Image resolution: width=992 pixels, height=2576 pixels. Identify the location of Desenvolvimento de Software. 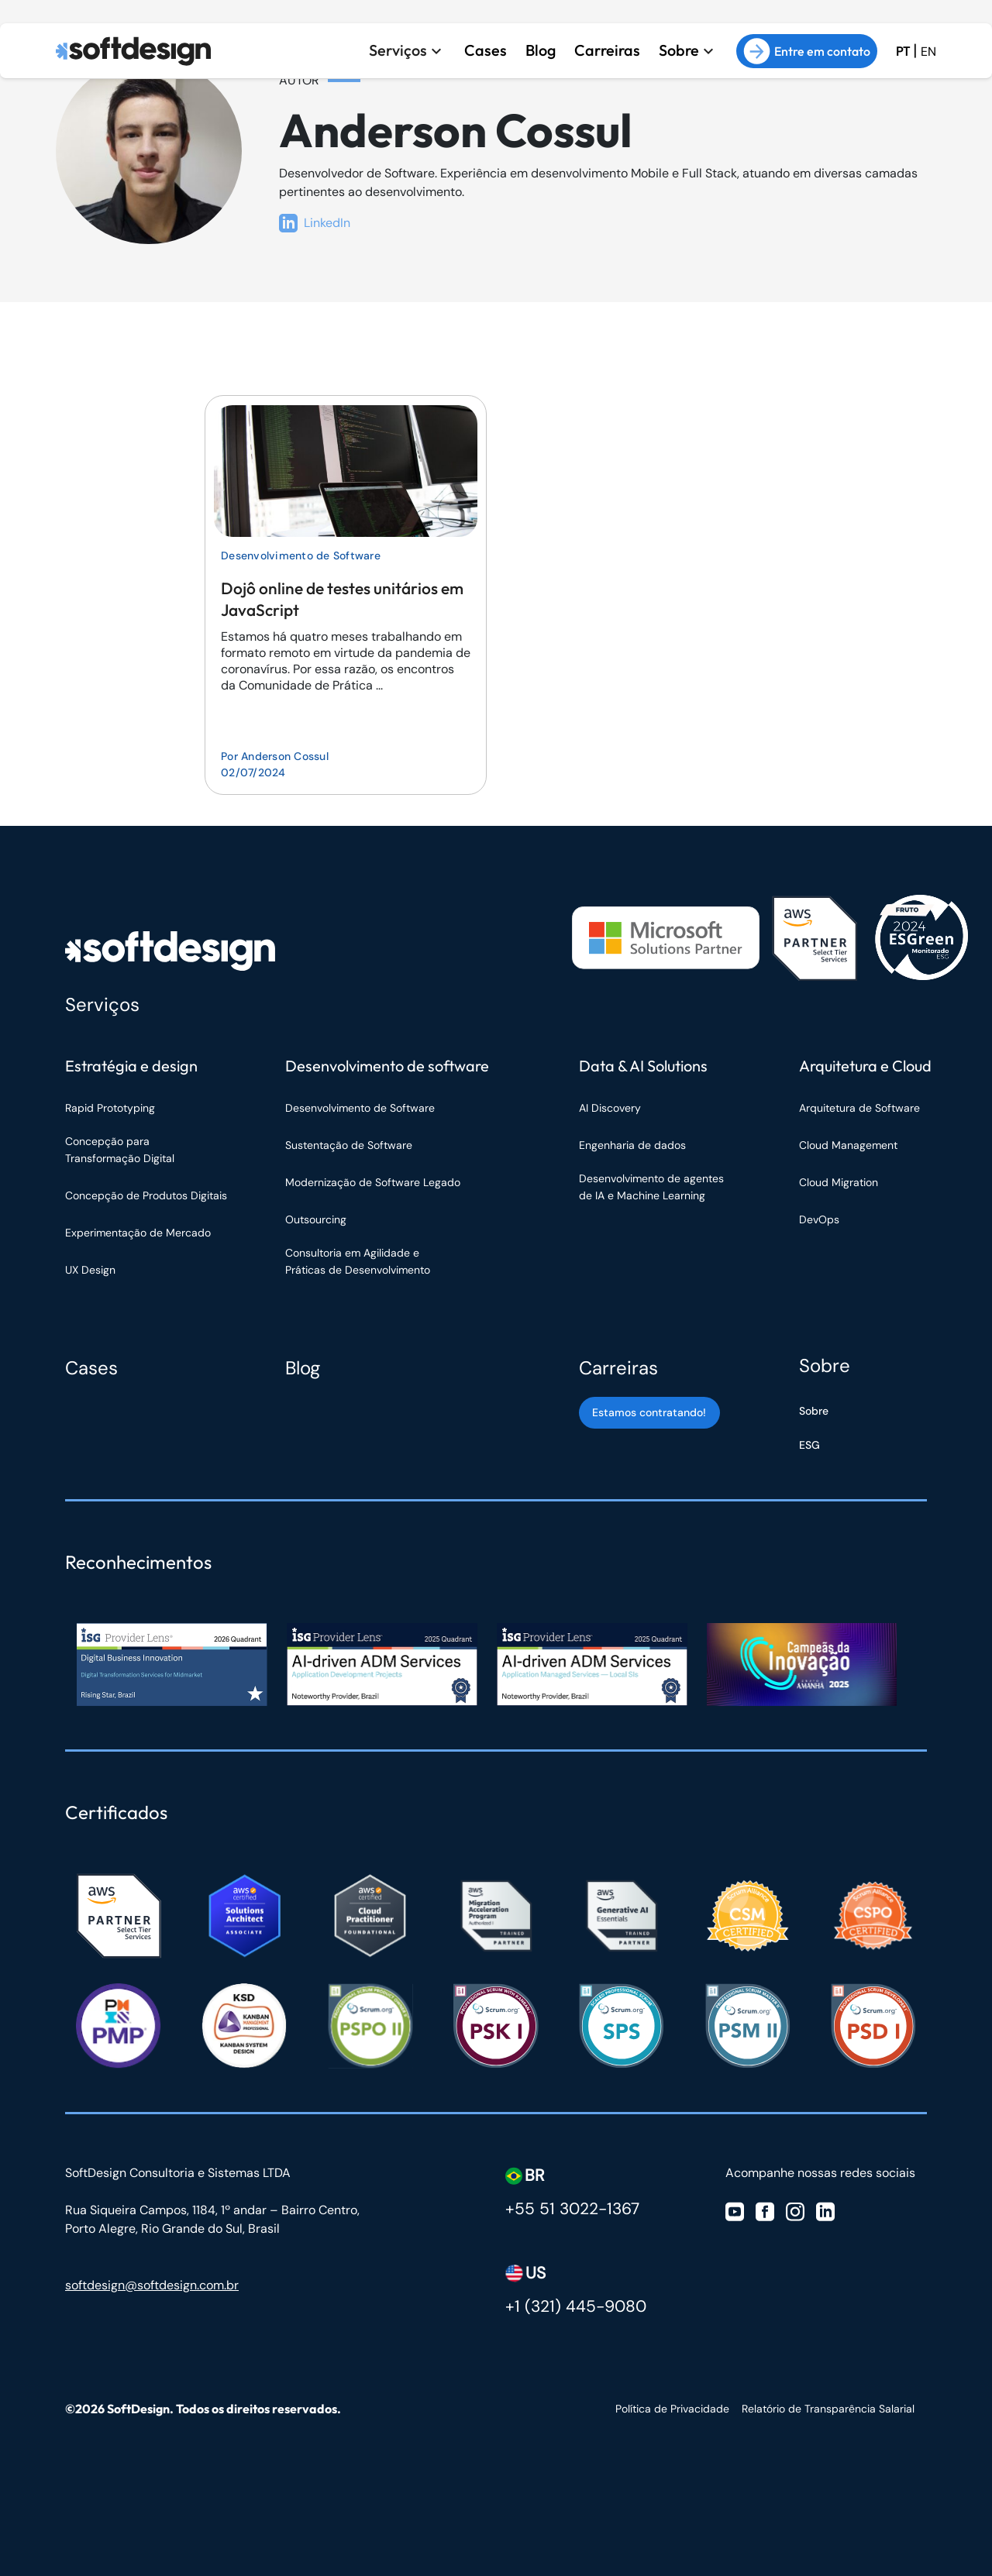
(301, 555).